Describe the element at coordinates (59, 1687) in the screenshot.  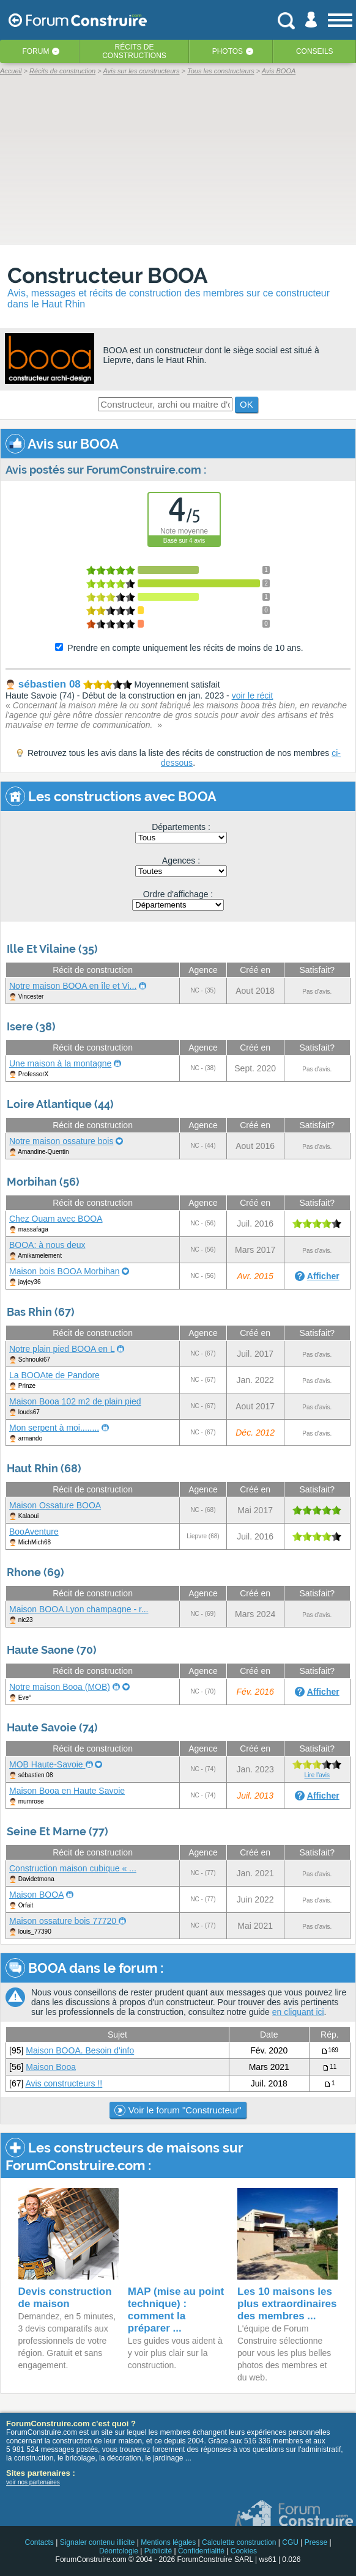
I see `Notre maison Booa (MOB)` at that location.